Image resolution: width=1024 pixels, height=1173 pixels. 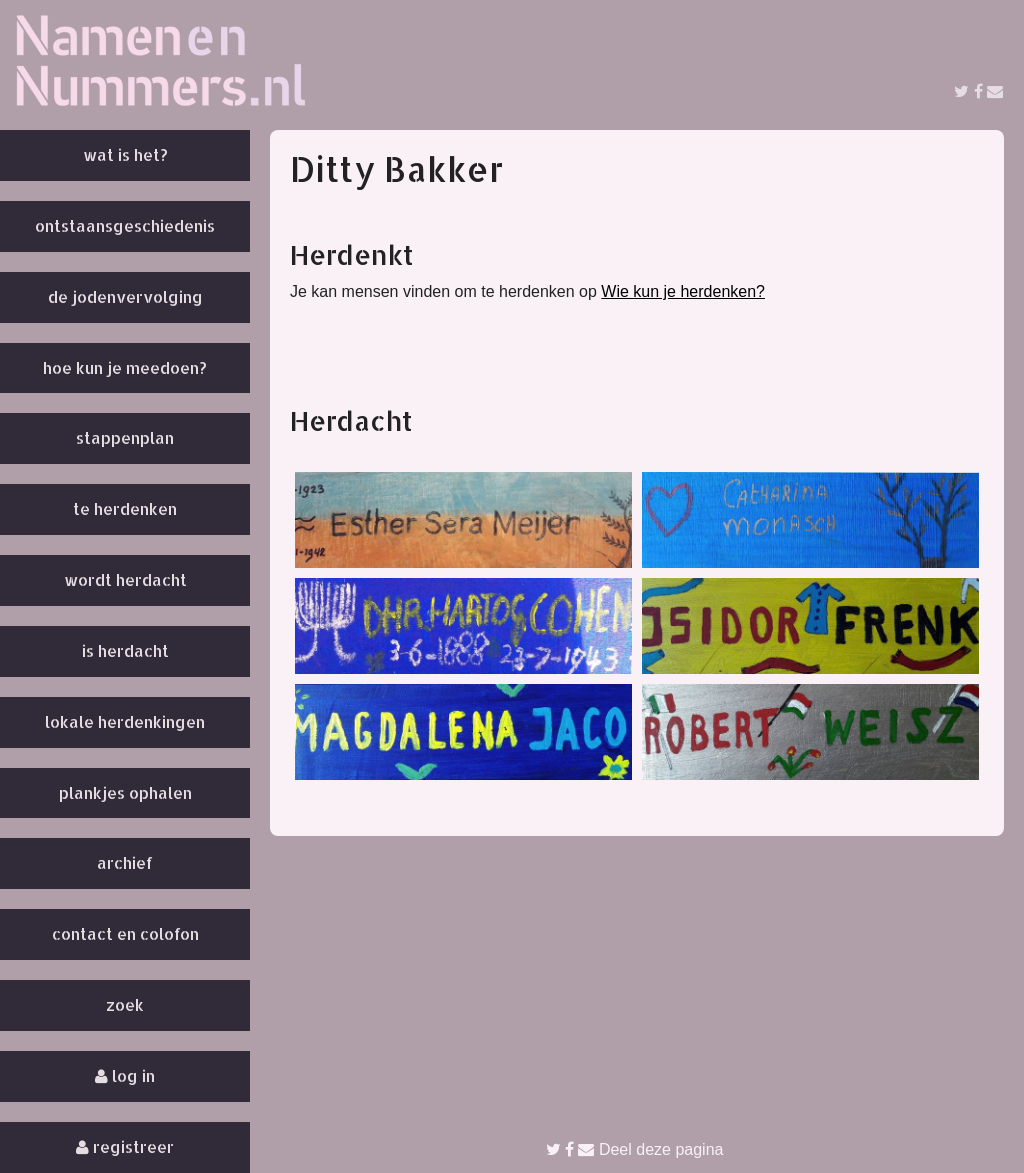 What do you see at coordinates (125, 792) in the screenshot?
I see `Plankjes ophalen` at bounding box center [125, 792].